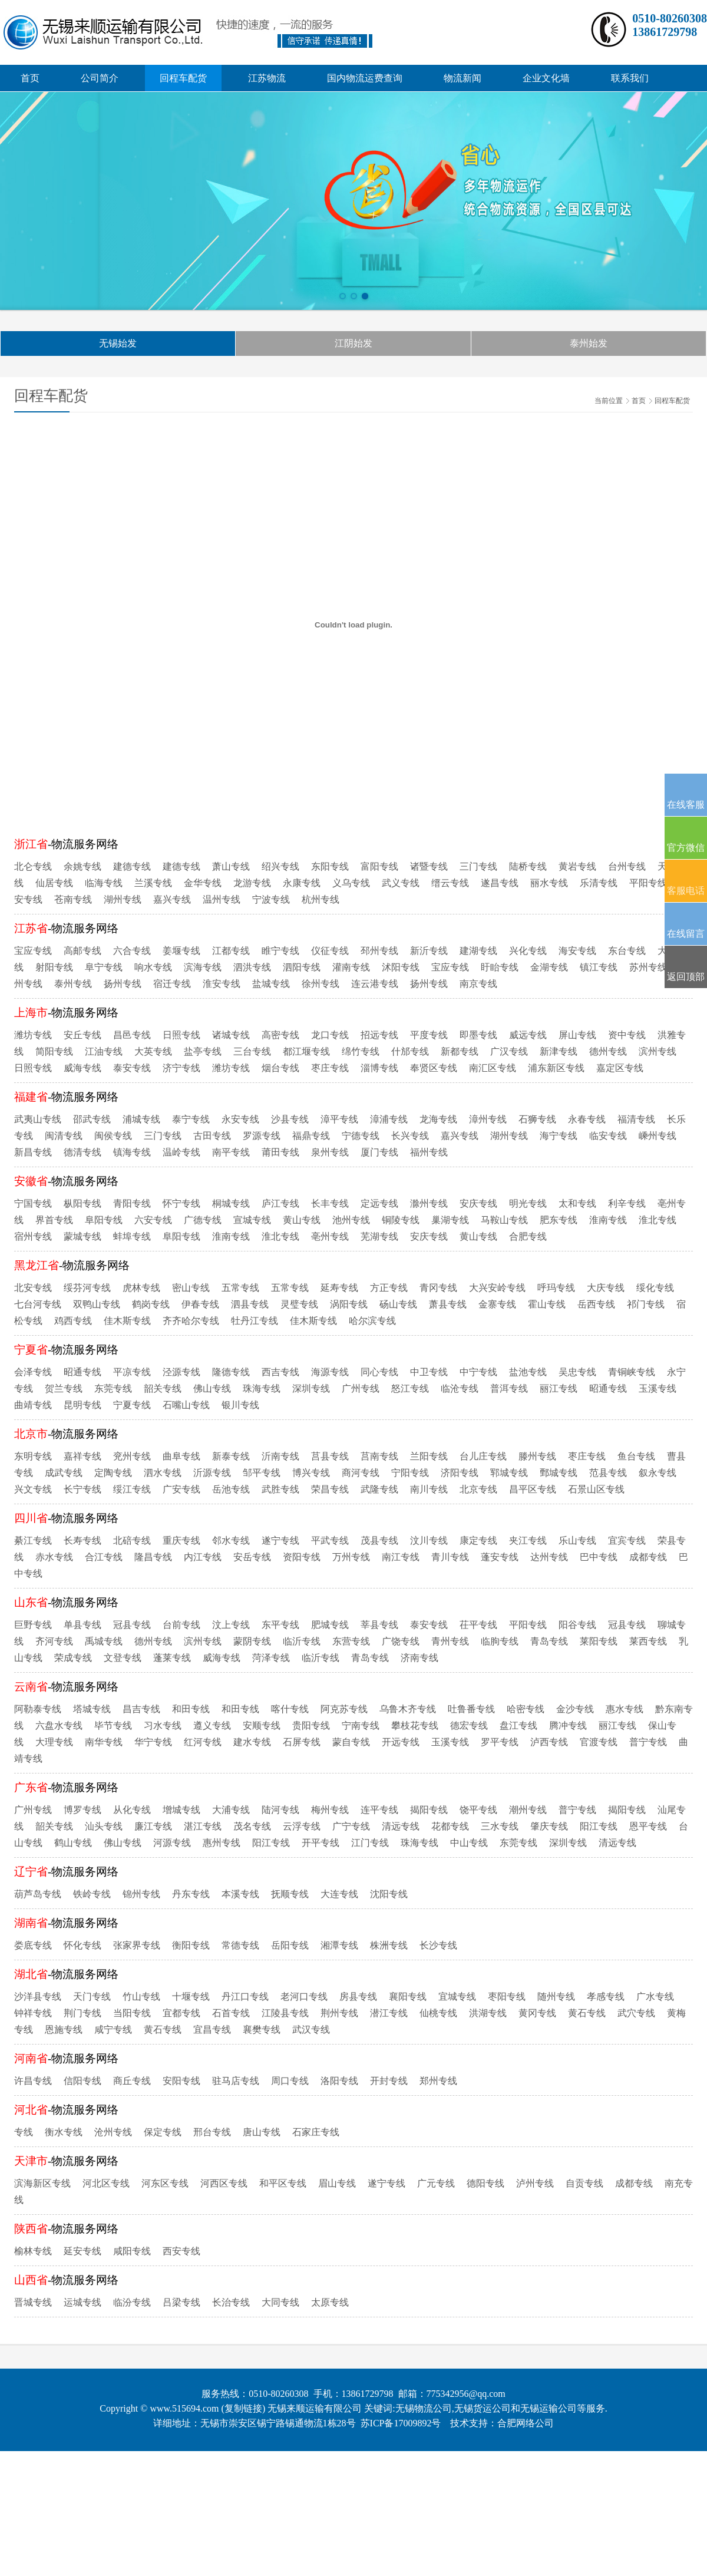  What do you see at coordinates (33, 2302) in the screenshot?
I see `晋城专线` at bounding box center [33, 2302].